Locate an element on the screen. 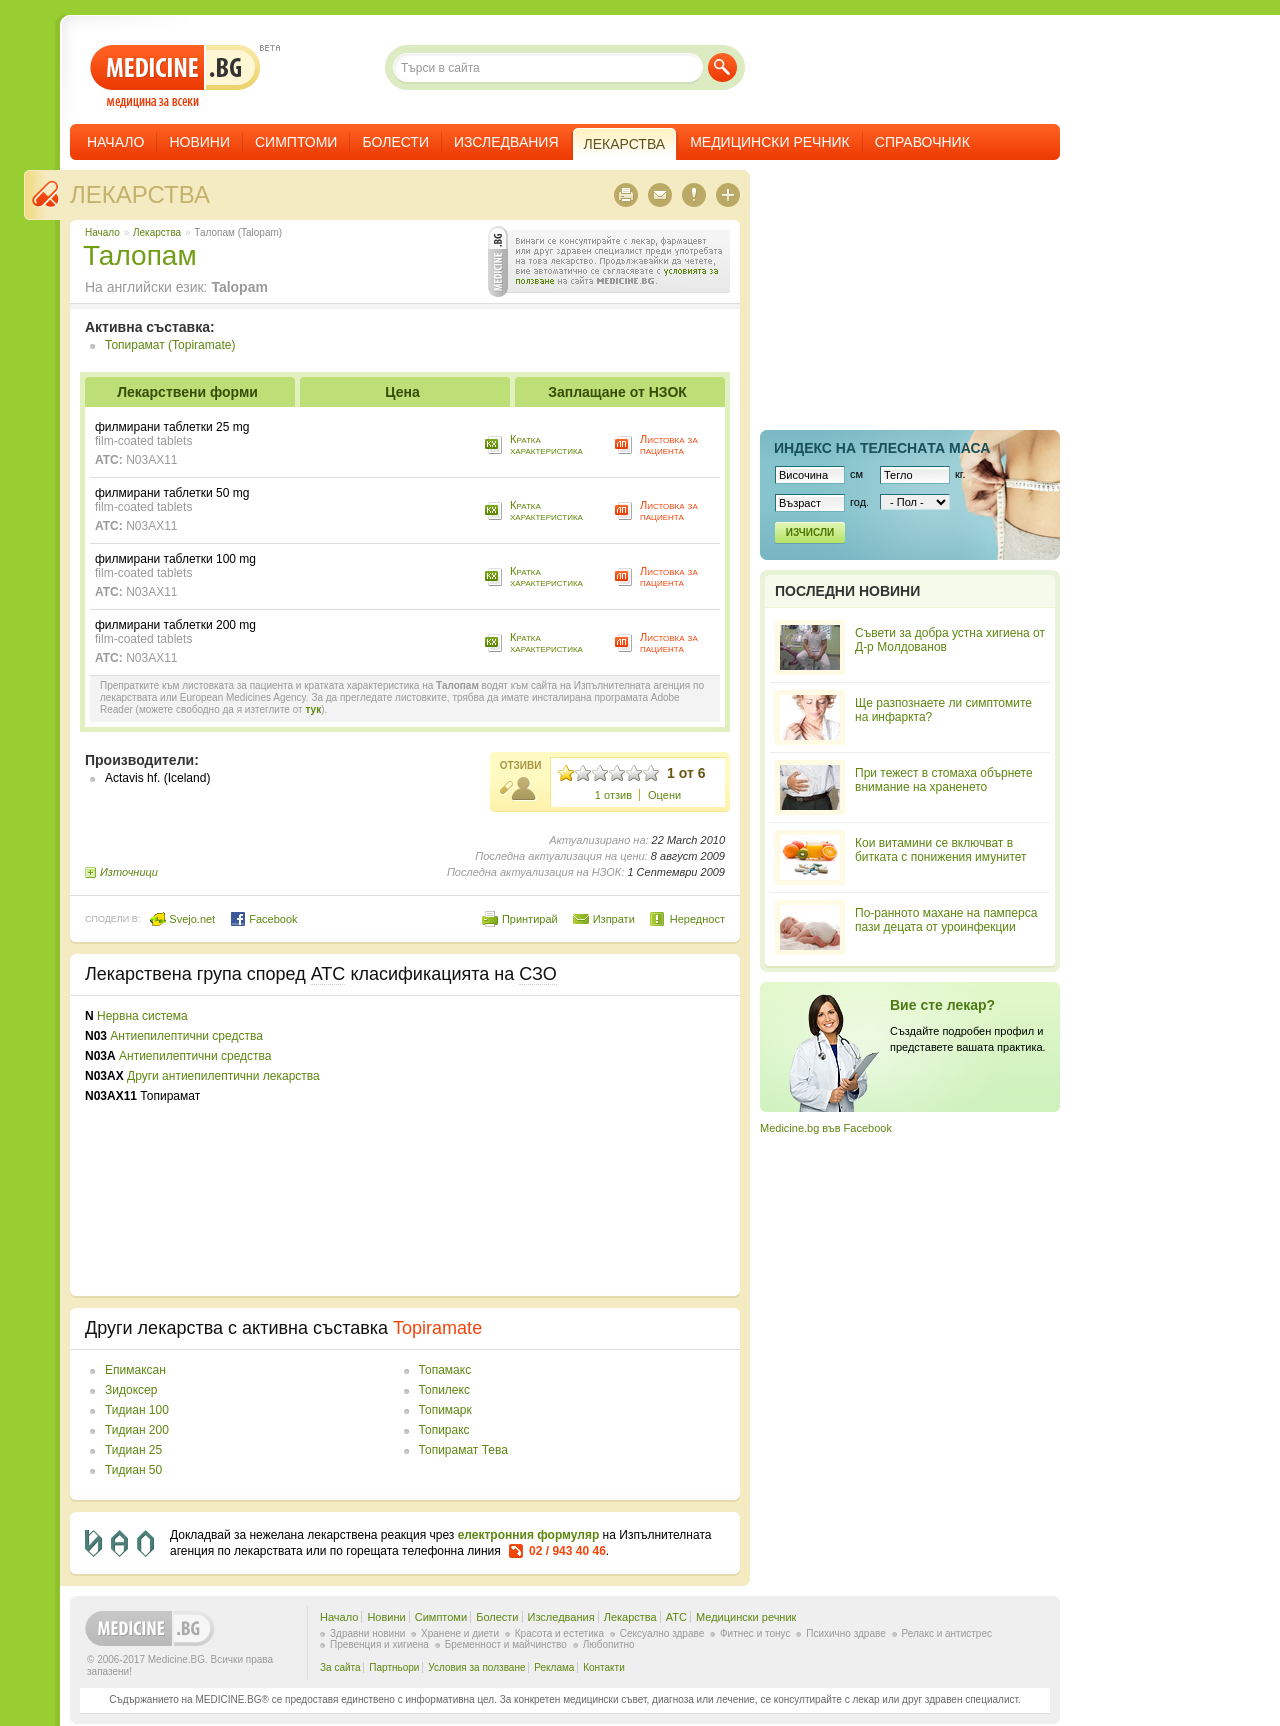 The image size is (1280, 1726). Medicine.bg във Facebook is located at coordinates (826, 1128).